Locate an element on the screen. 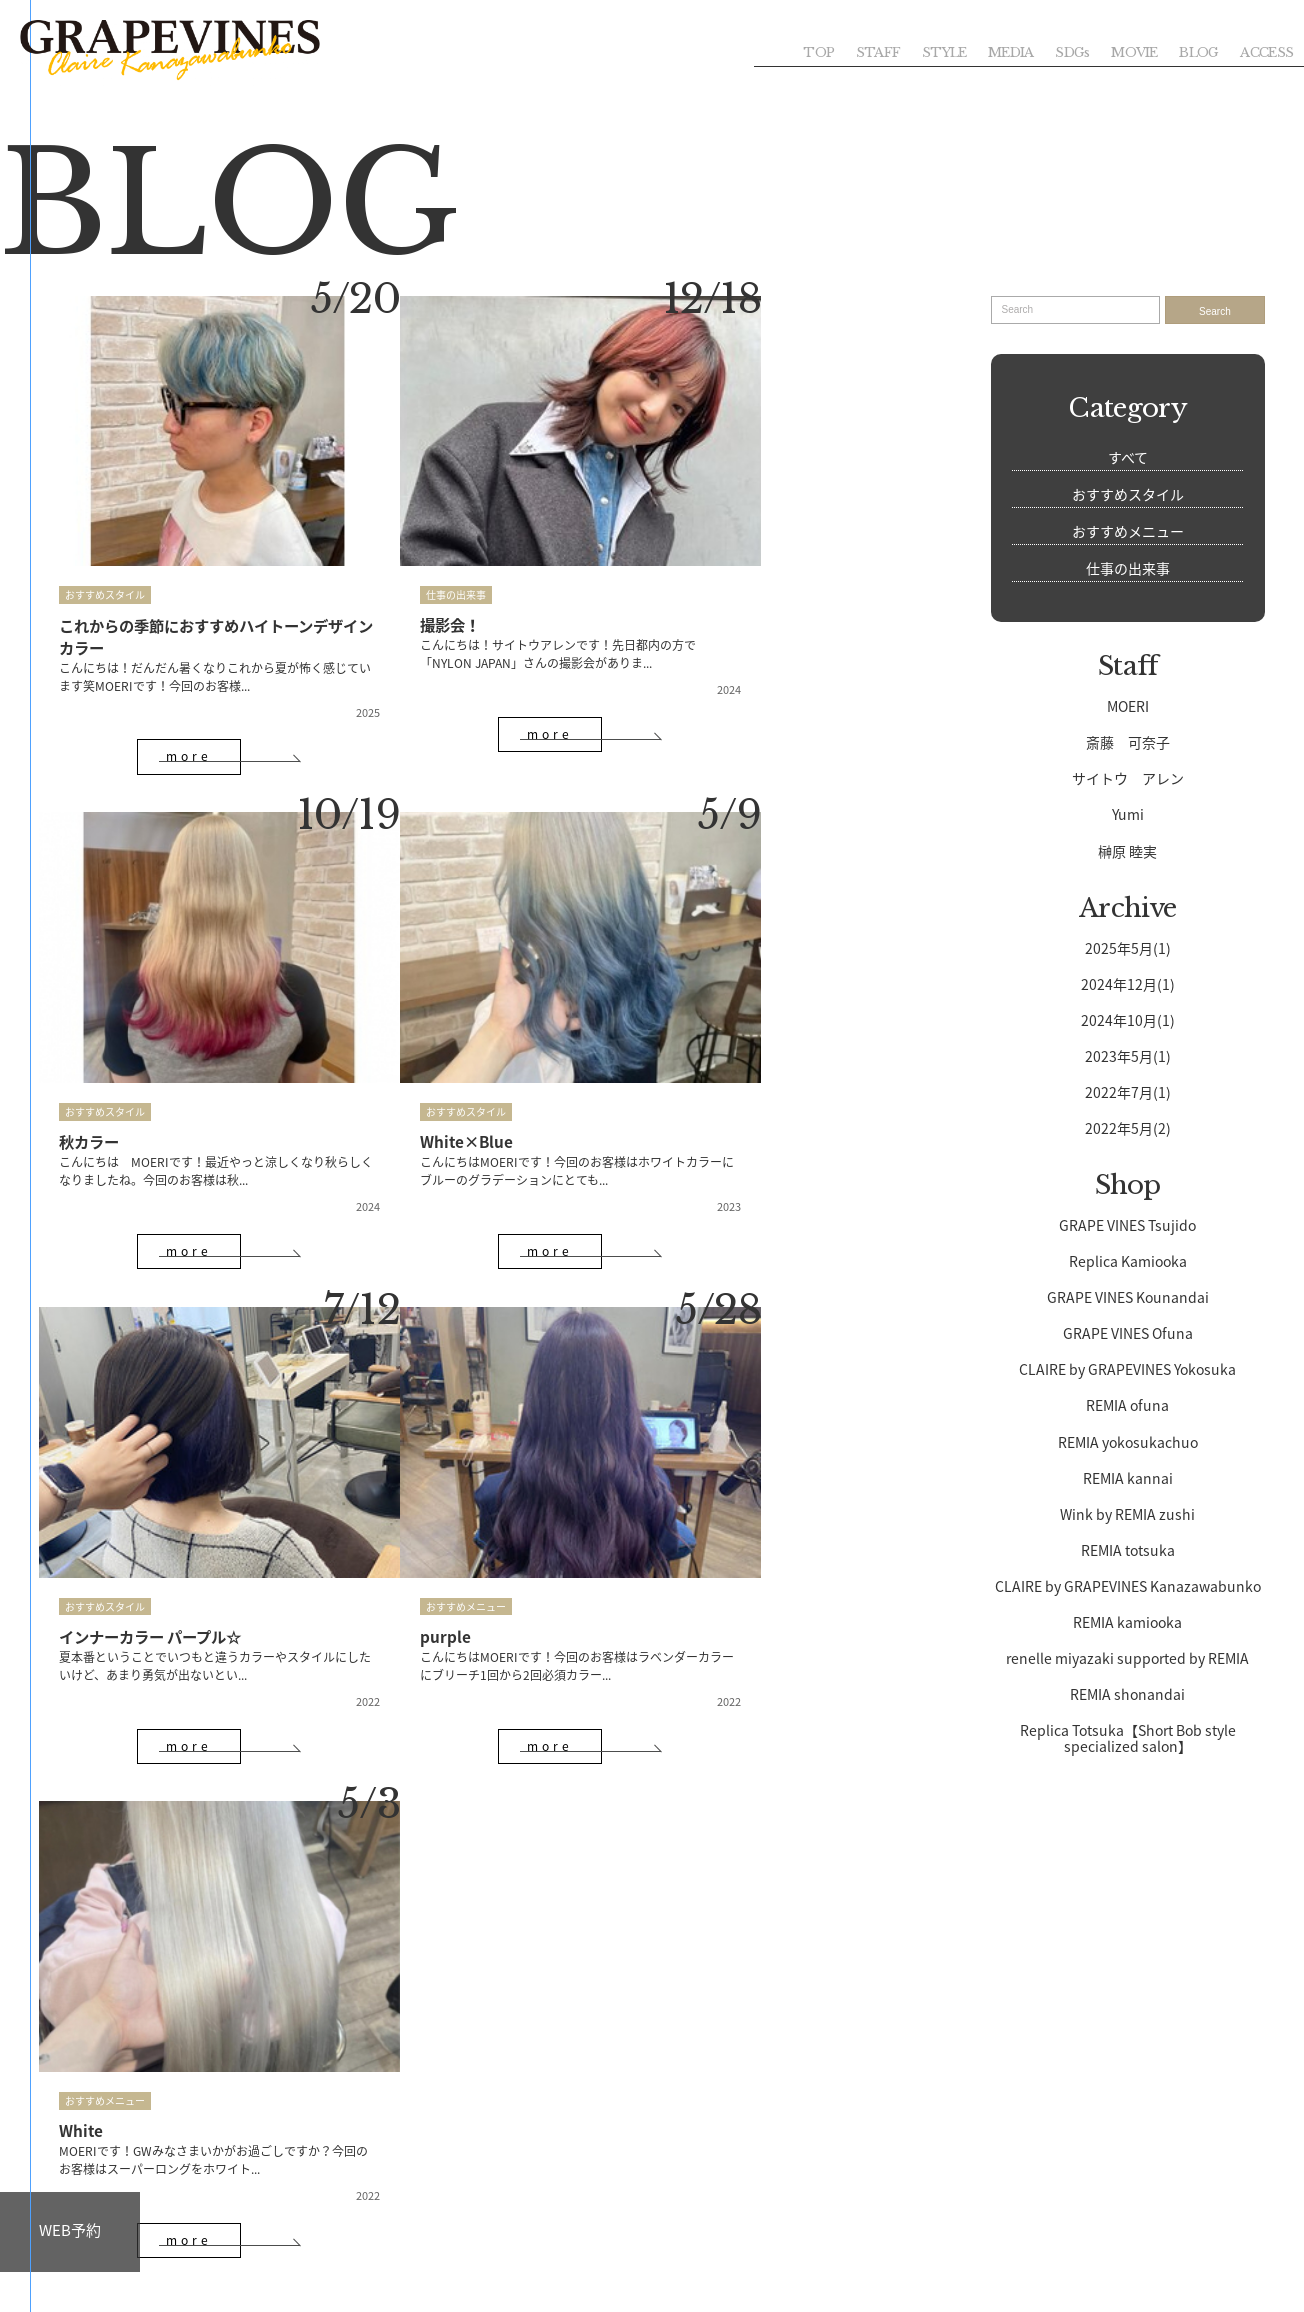  BLOG is located at coordinates (1195, 50).